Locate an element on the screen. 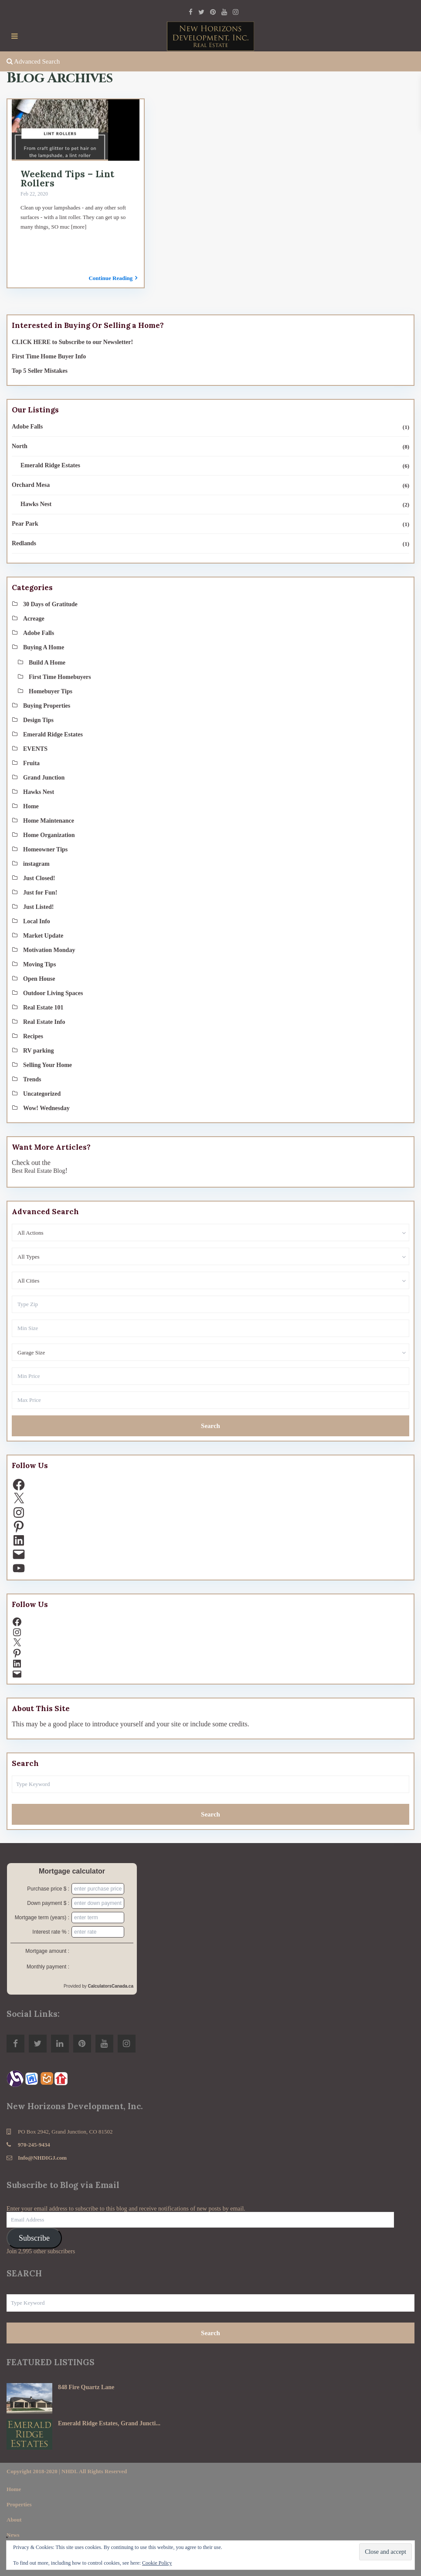 The height and width of the screenshot is (2576, 421). Real Estate Info is located at coordinates (44, 1022).